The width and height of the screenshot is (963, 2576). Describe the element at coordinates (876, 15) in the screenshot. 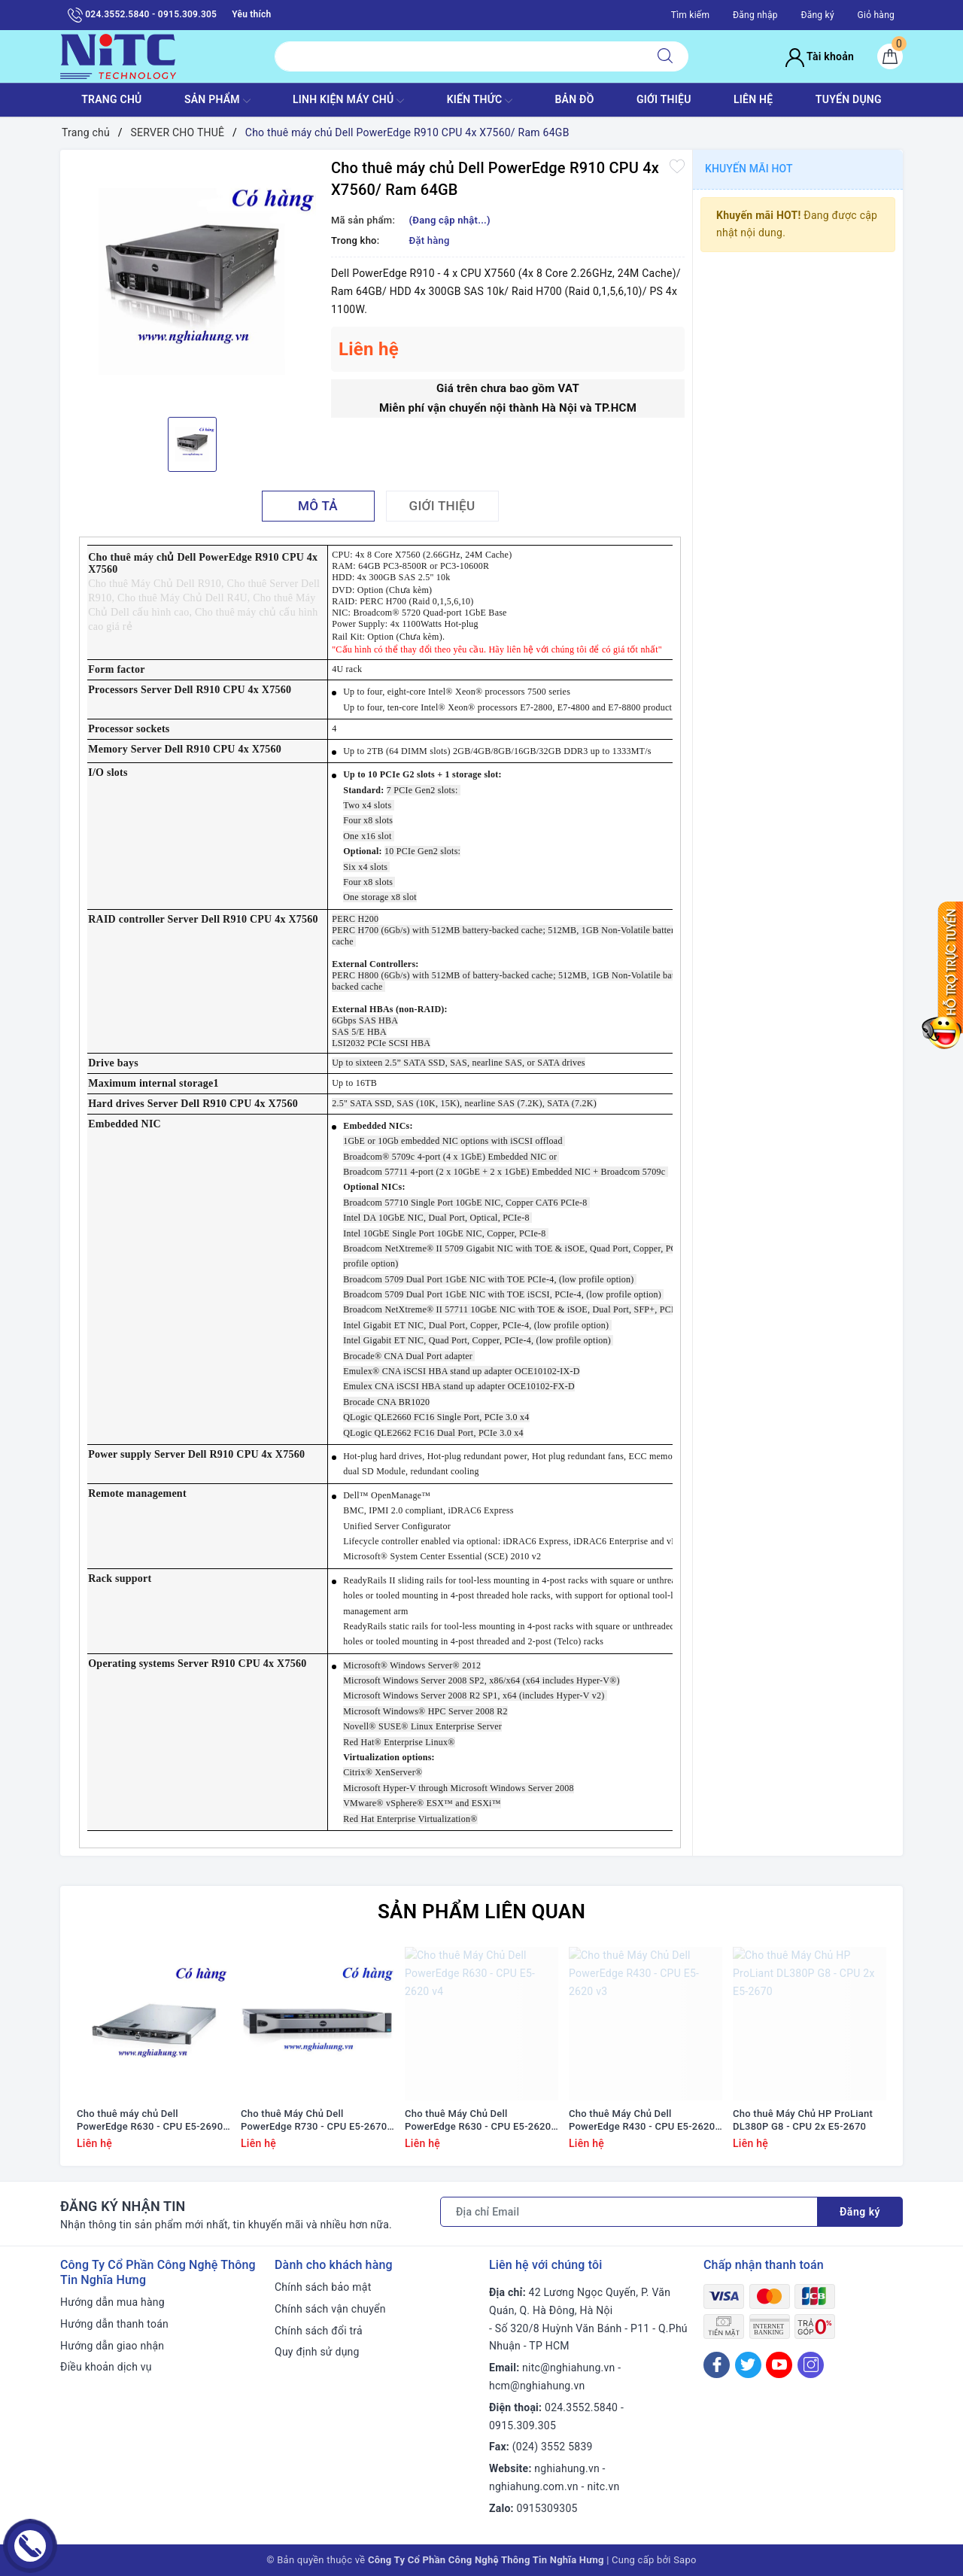

I see `Giỏ hàng` at that location.